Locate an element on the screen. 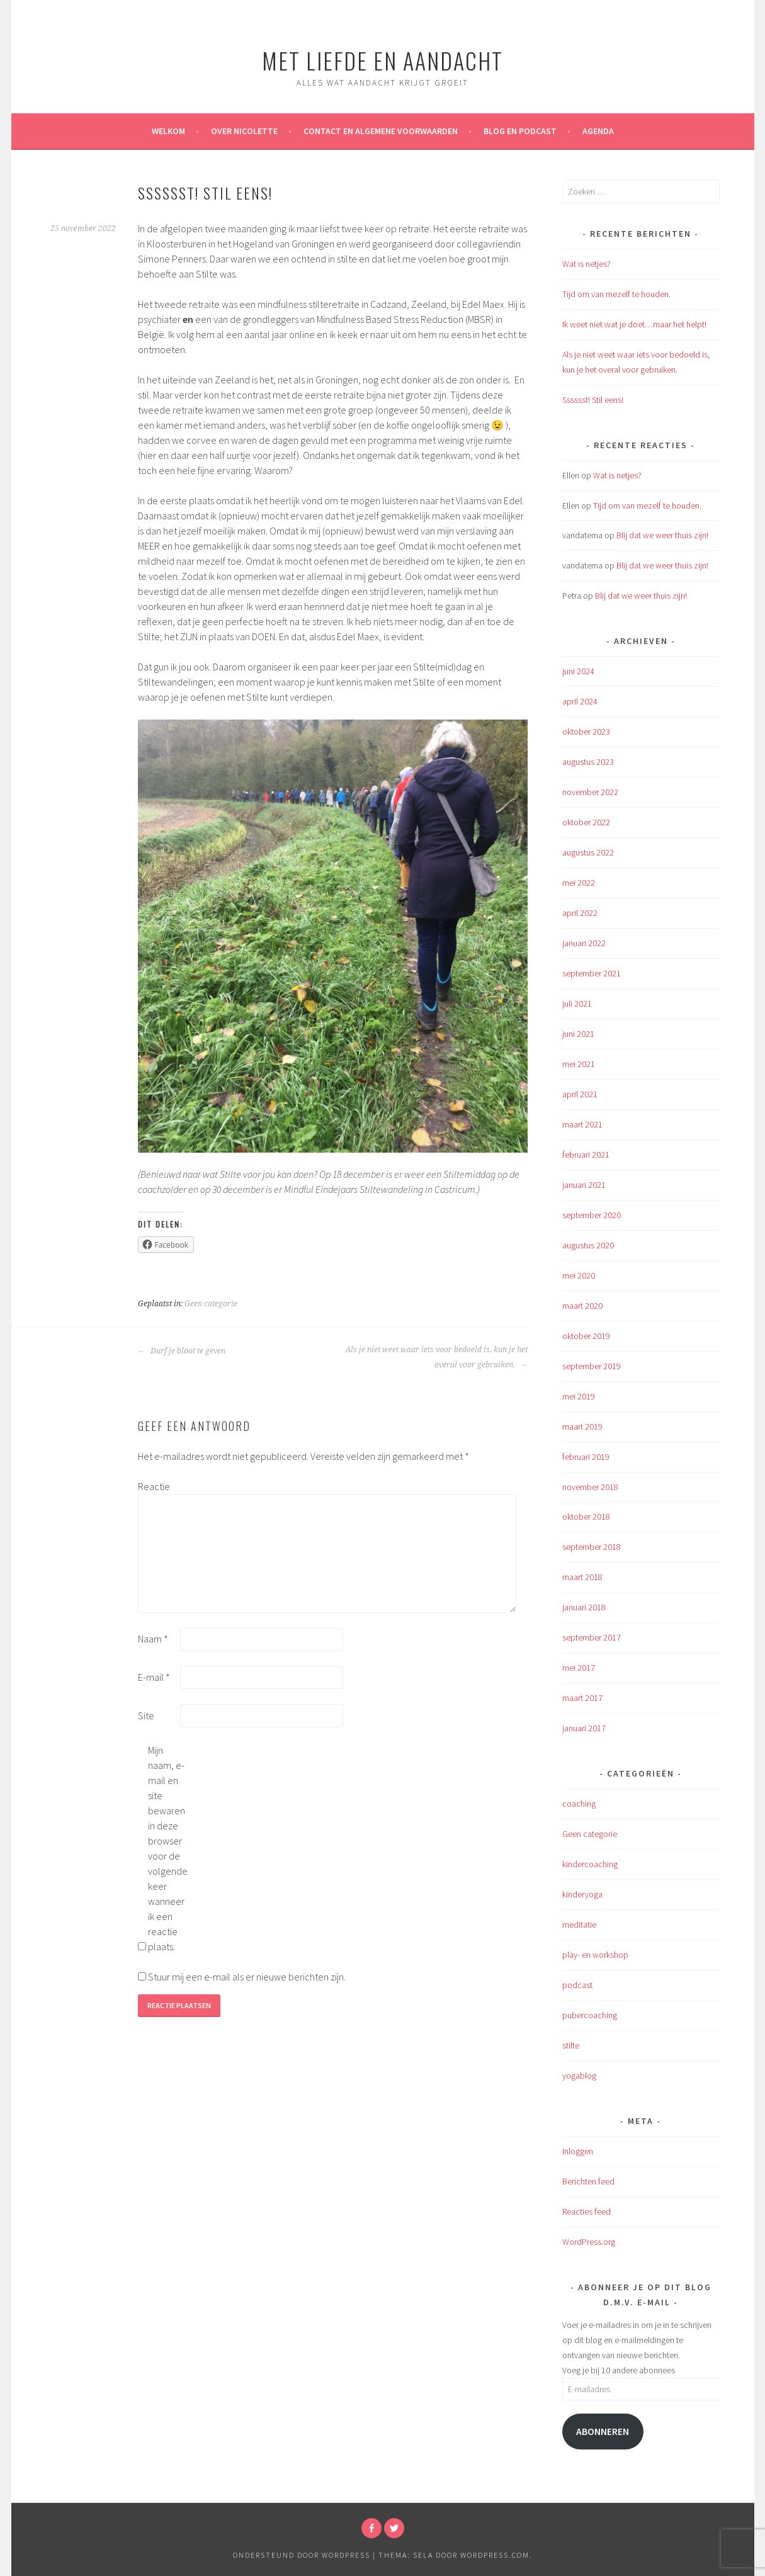 This screenshot has width=765, height=2576. Mijn naam, e-mail en site bewaren in deze browser voor de volgende keer wanneer ik een reactie plaats. is located at coordinates (168, 1848).